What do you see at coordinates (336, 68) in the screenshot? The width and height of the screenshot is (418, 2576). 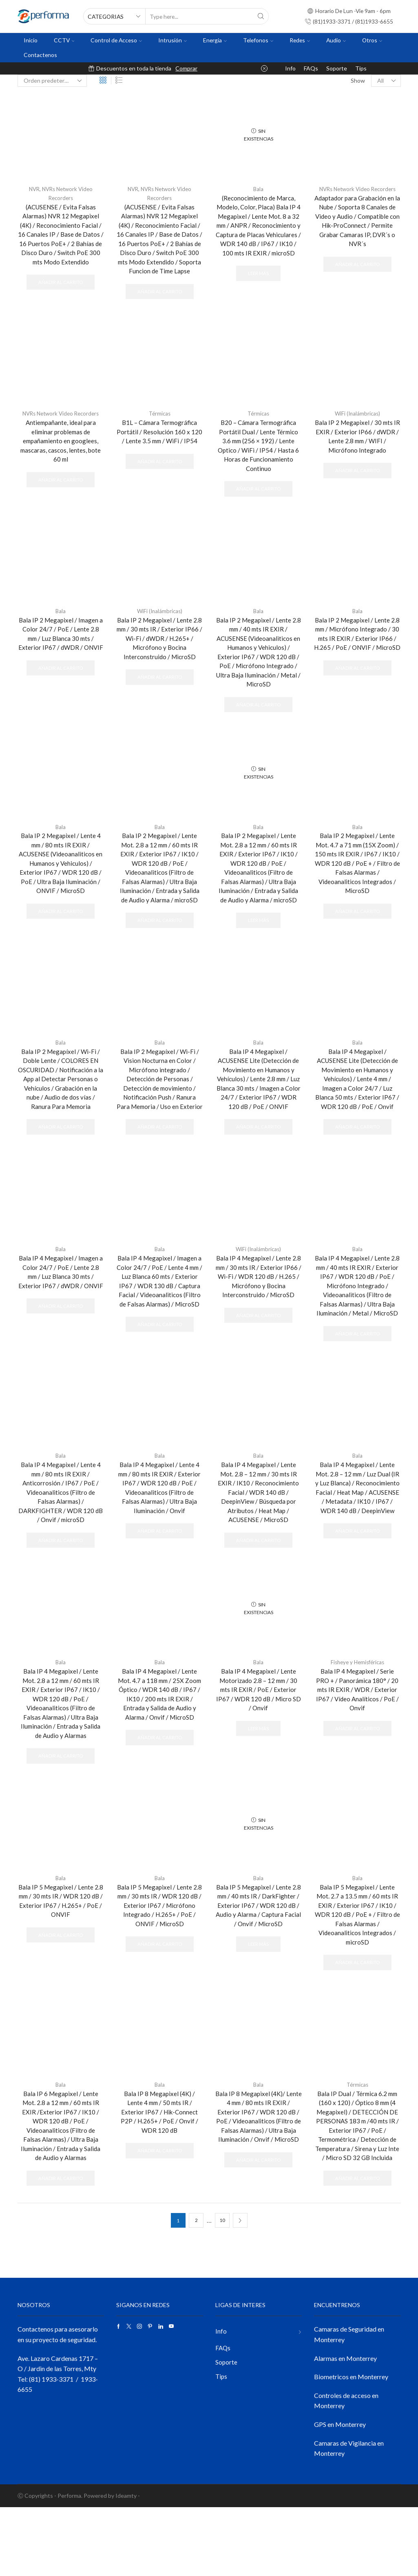 I see `Soporte` at bounding box center [336, 68].